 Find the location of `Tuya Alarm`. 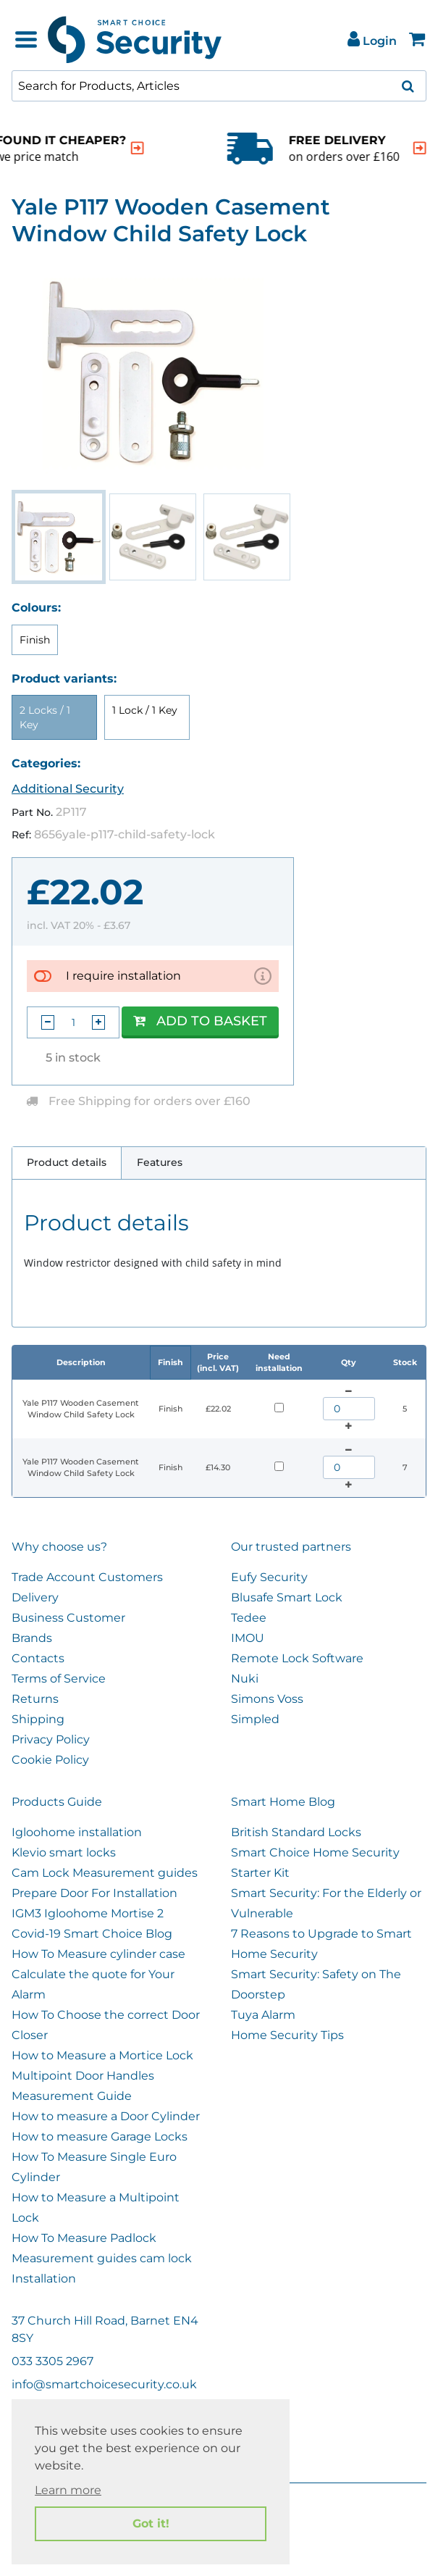

Tuya Alarm is located at coordinates (263, 2015).